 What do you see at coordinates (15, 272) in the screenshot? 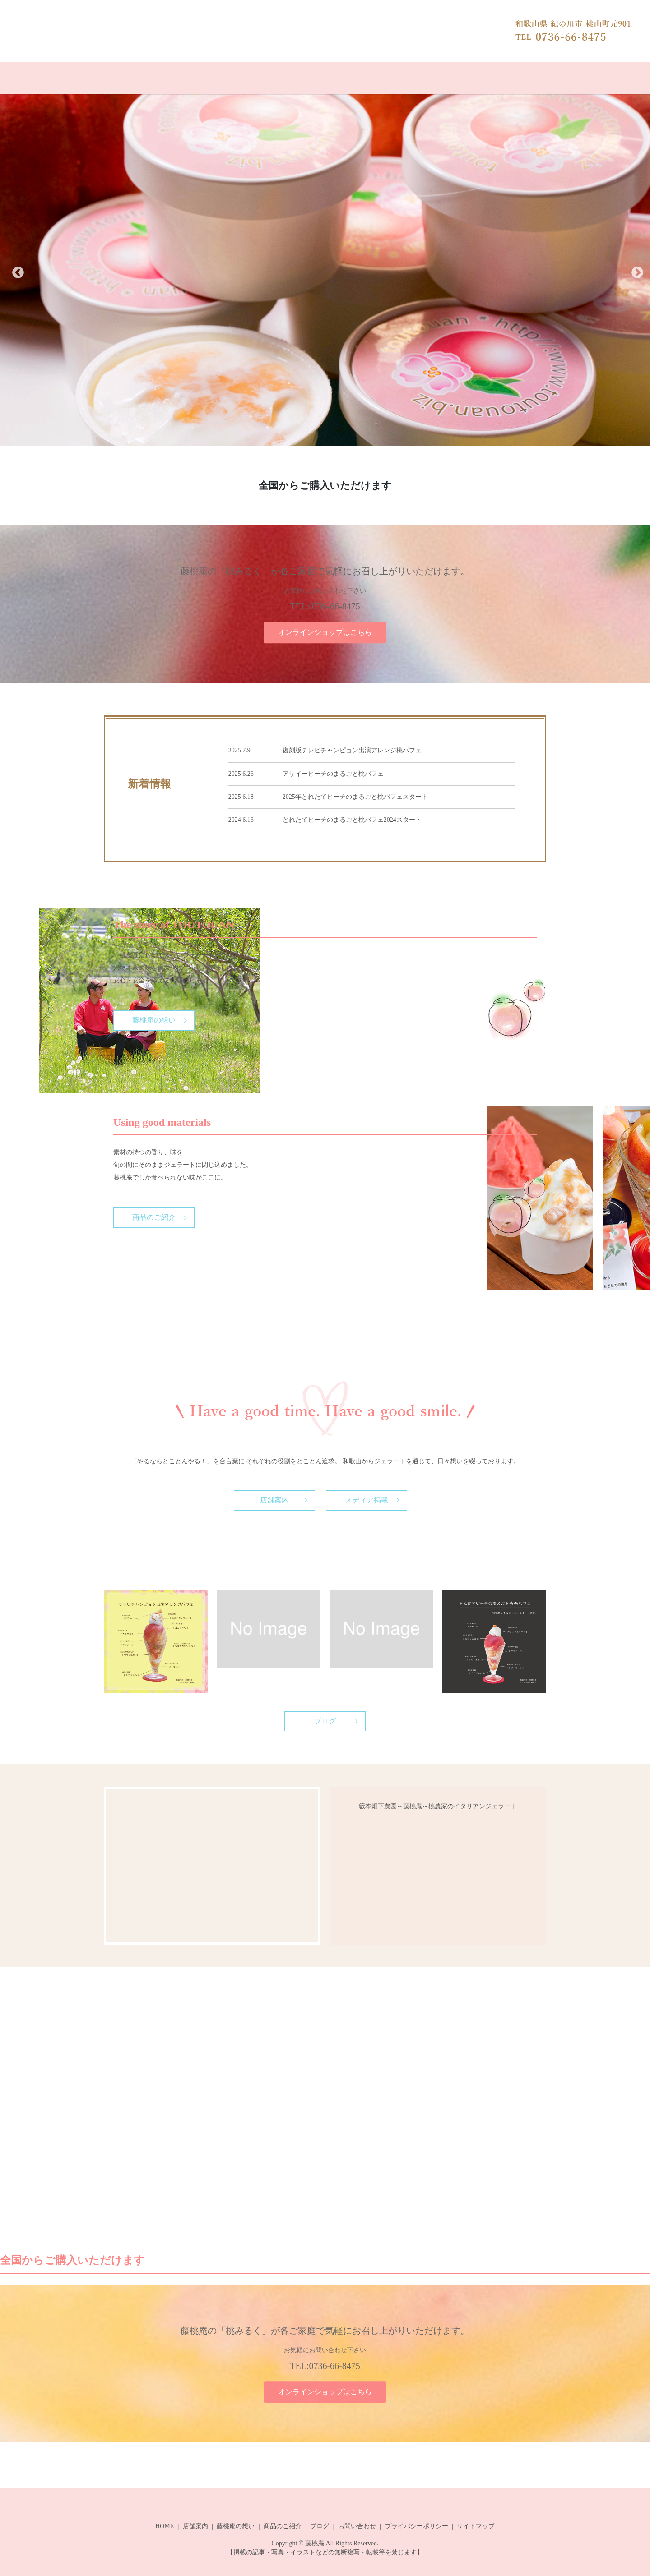
I see `Previous [button]` at bounding box center [15, 272].